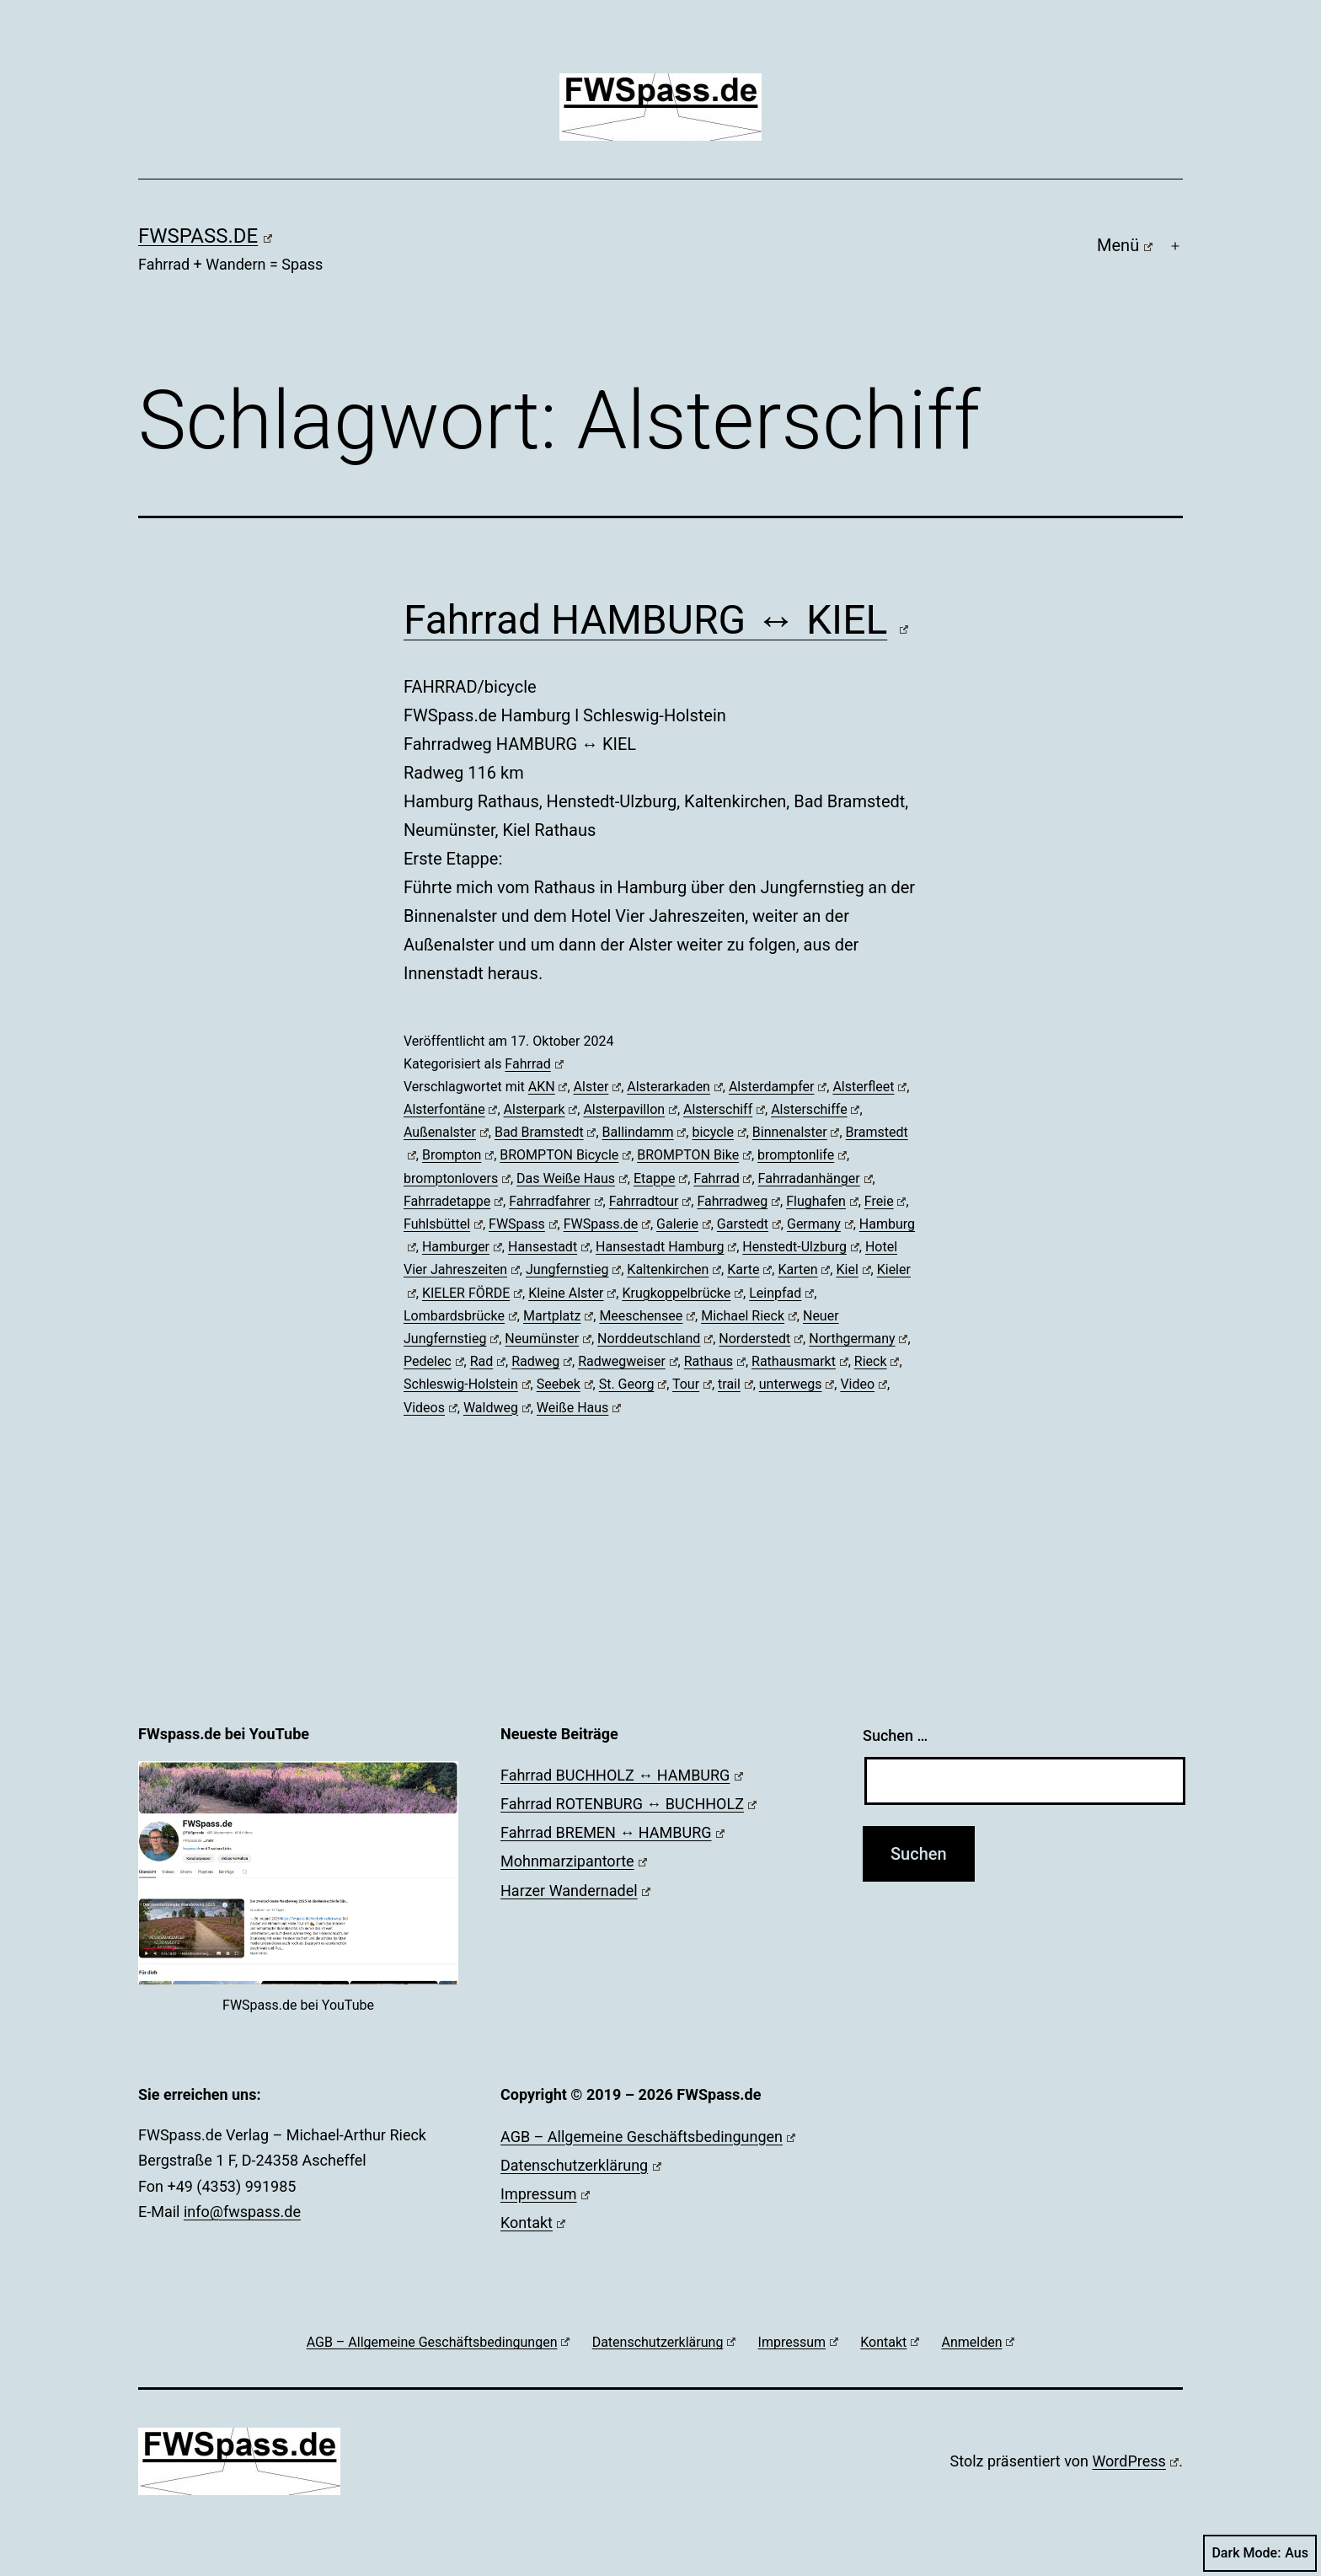 The width and height of the screenshot is (1321, 2576). I want to click on Henstedt-Ulzburg, so click(800, 1247).